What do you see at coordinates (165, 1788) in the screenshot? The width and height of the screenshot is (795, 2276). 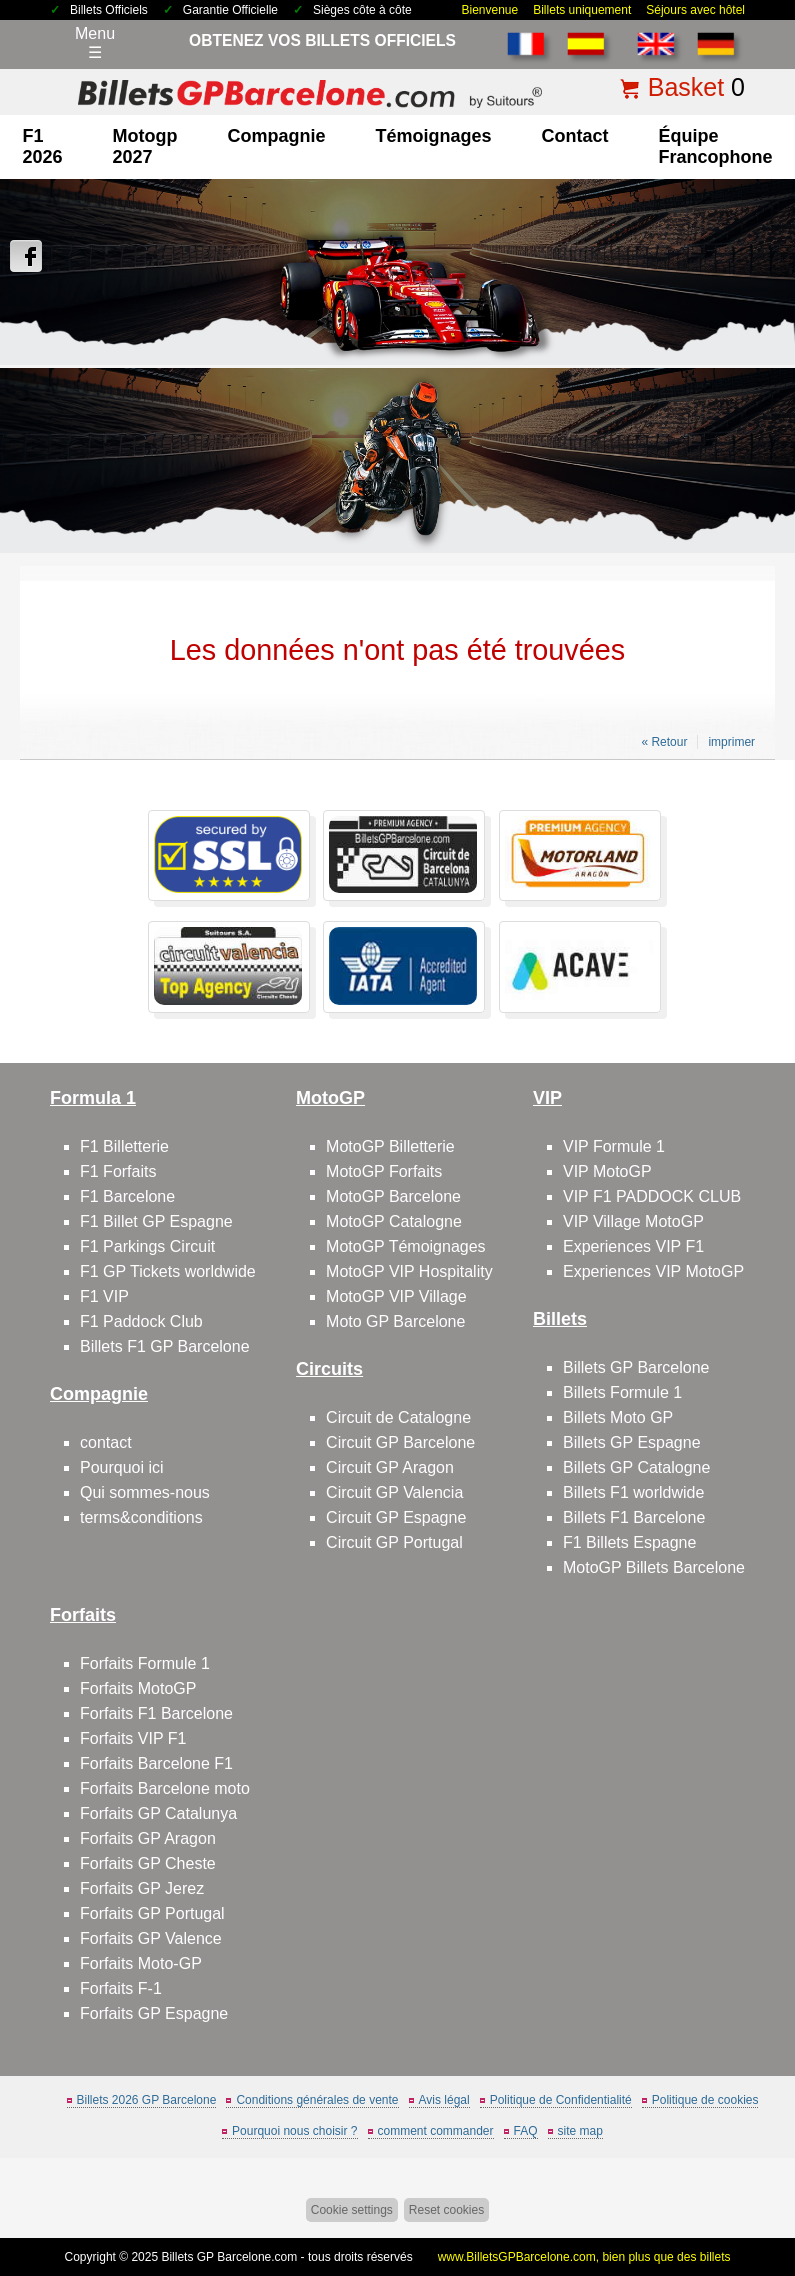 I see `Forfaits Barcelone moto` at bounding box center [165, 1788].